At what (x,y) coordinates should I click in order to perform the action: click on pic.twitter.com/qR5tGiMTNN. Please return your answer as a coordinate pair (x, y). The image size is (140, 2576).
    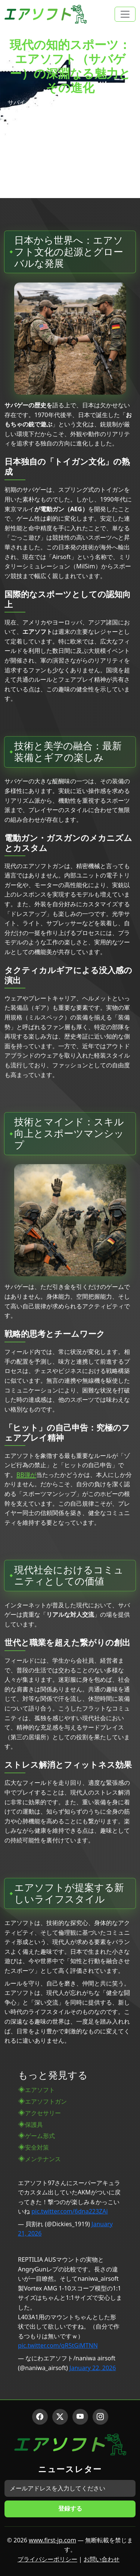
    Looking at the image, I should click on (58, 2345).